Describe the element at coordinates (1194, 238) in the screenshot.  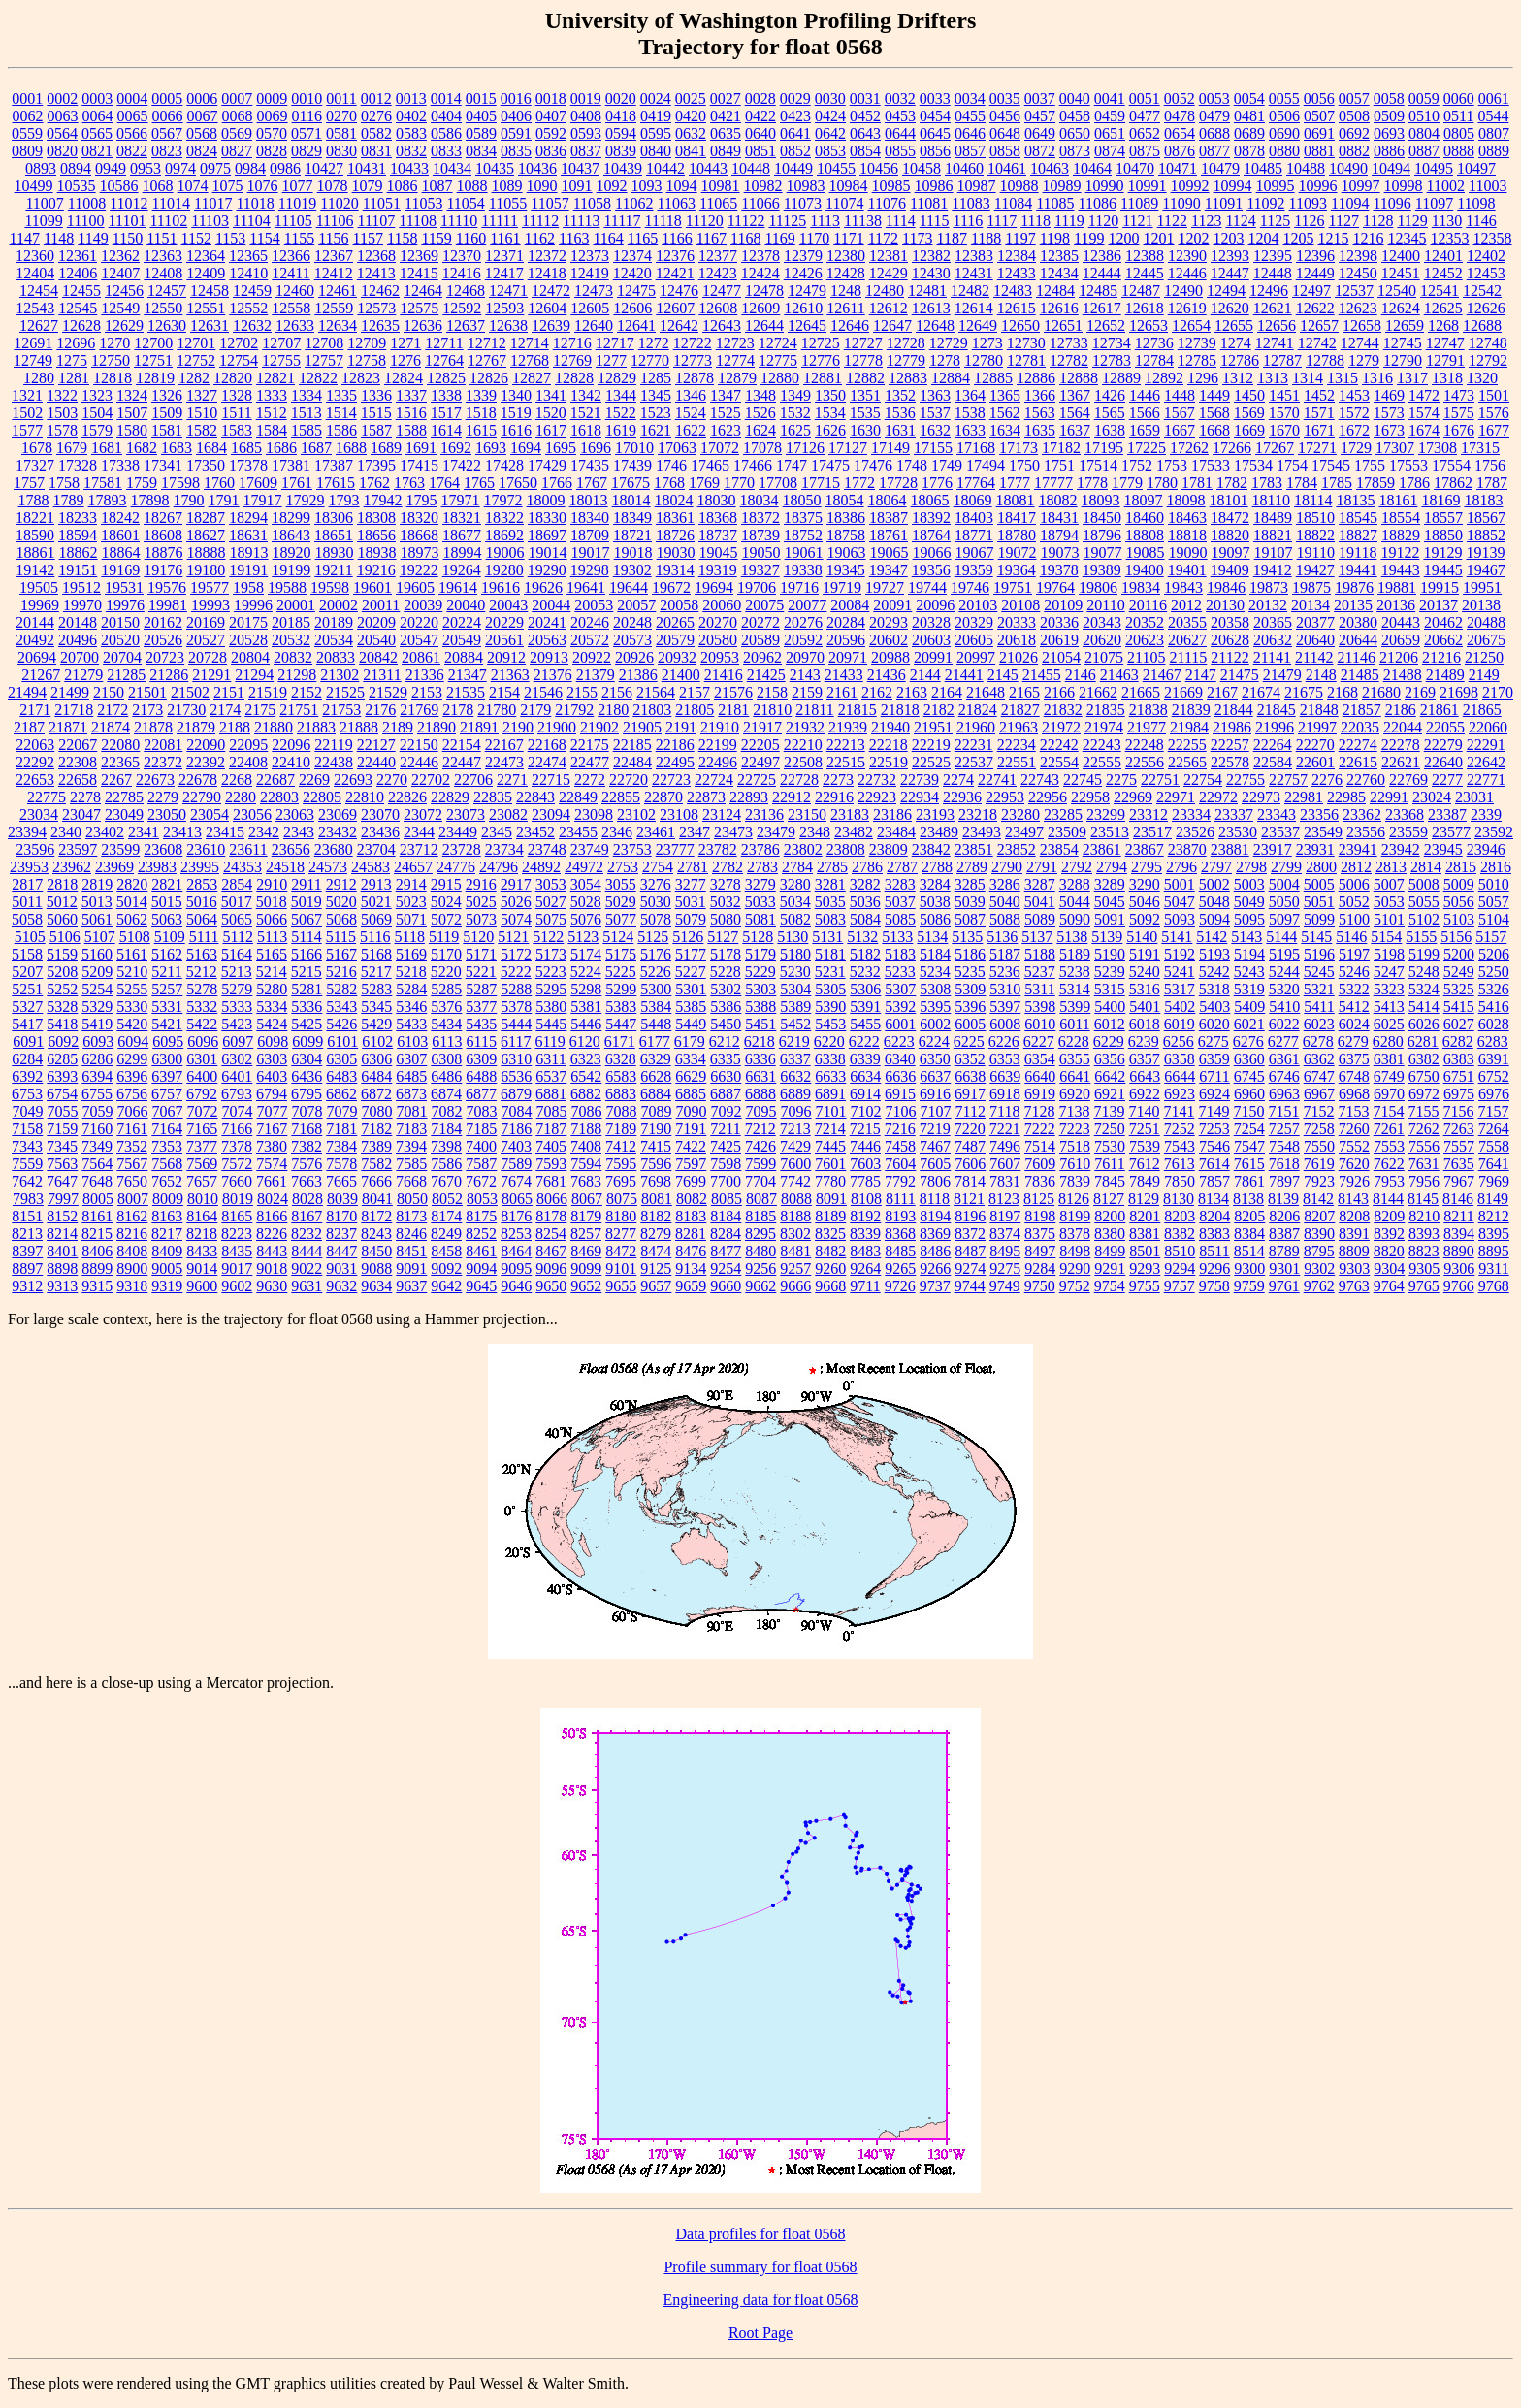
I see `1202` at that location.